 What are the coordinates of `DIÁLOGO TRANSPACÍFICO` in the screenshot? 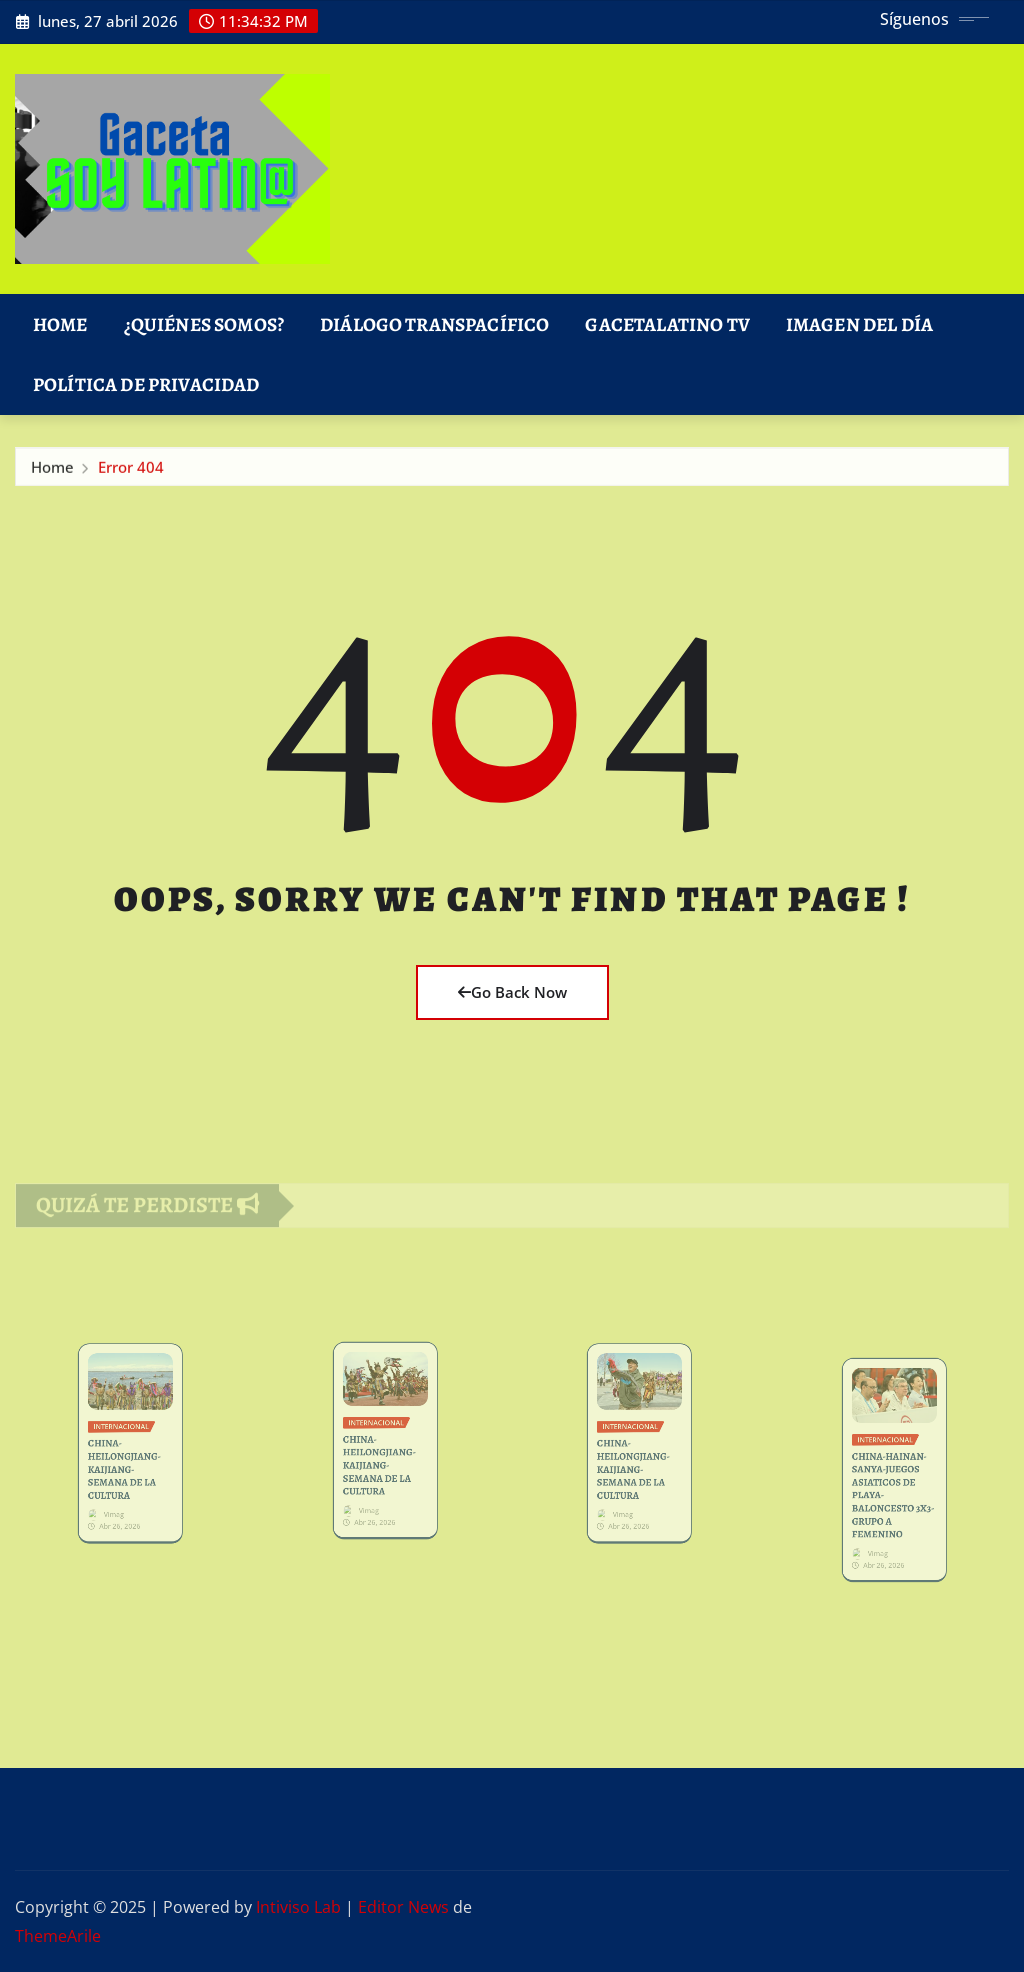 It's located at (434, 324).